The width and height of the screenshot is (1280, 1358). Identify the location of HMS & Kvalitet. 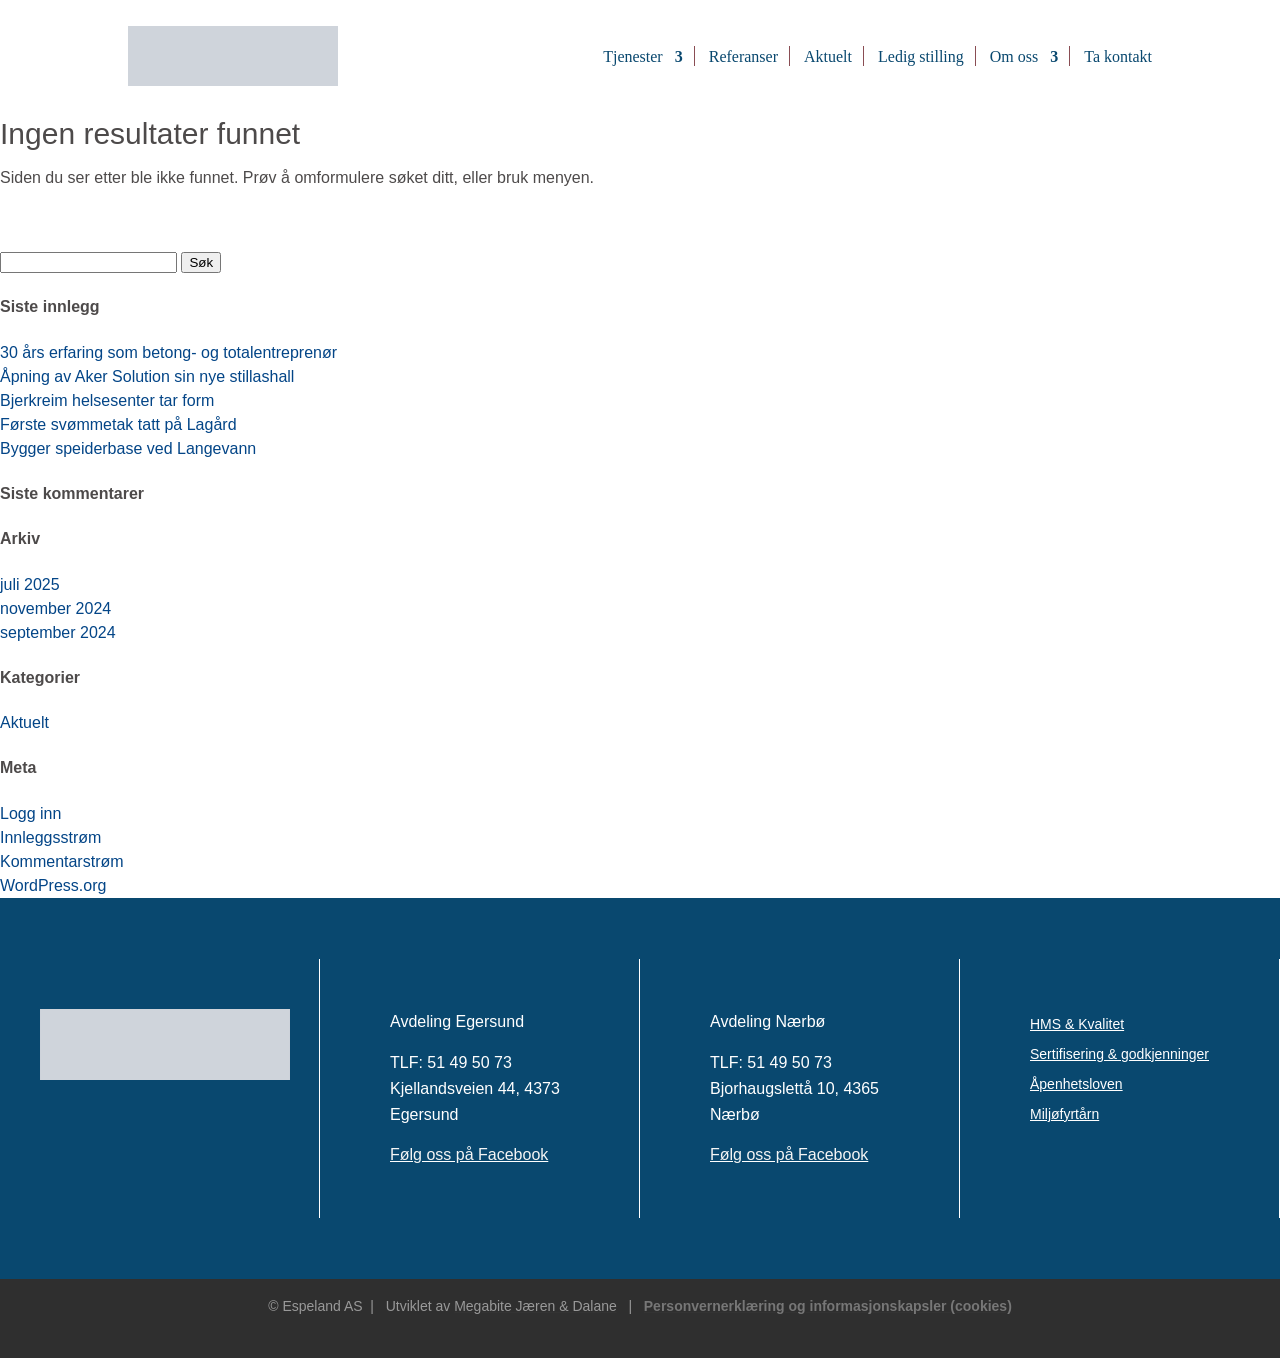
(1077, 1024).